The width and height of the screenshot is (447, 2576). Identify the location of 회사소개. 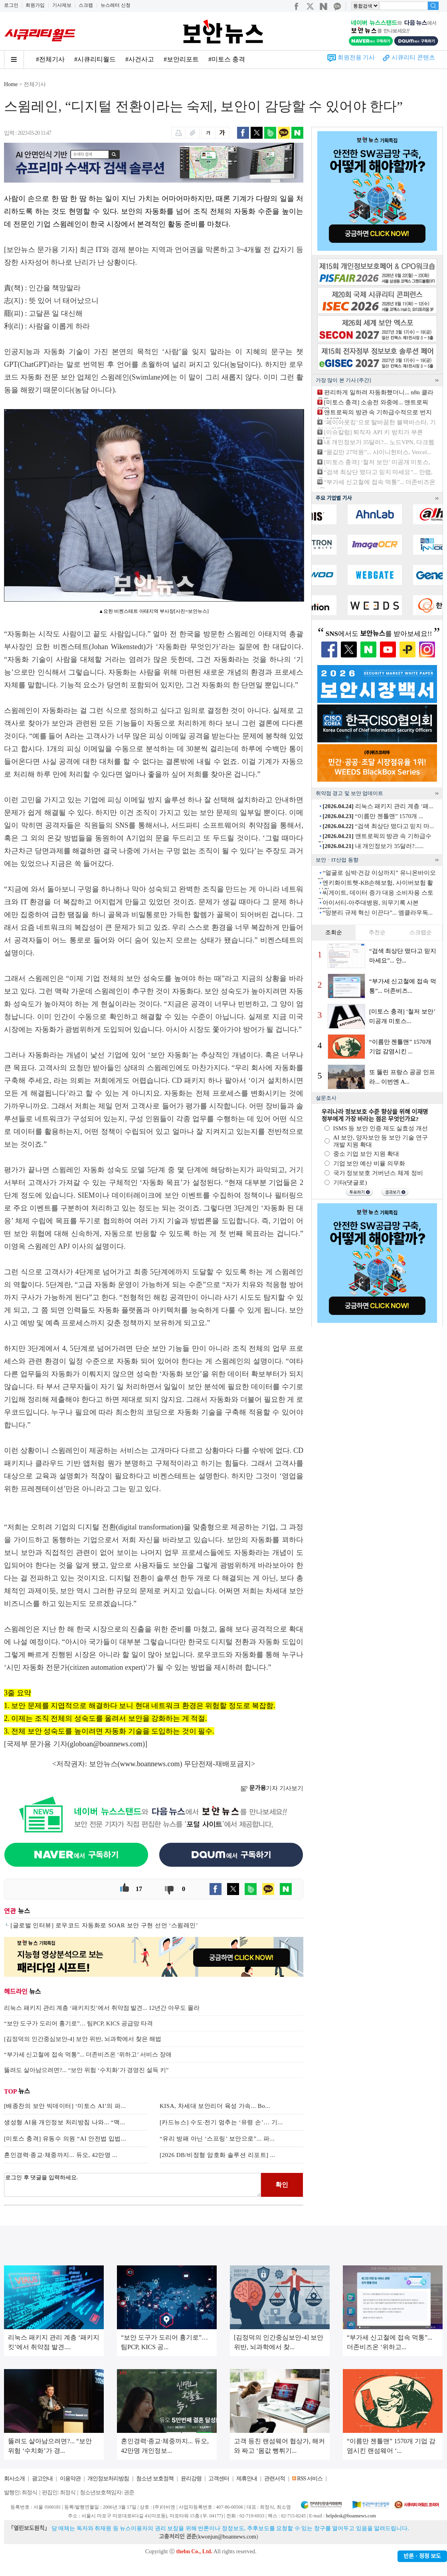
(14, 2479).